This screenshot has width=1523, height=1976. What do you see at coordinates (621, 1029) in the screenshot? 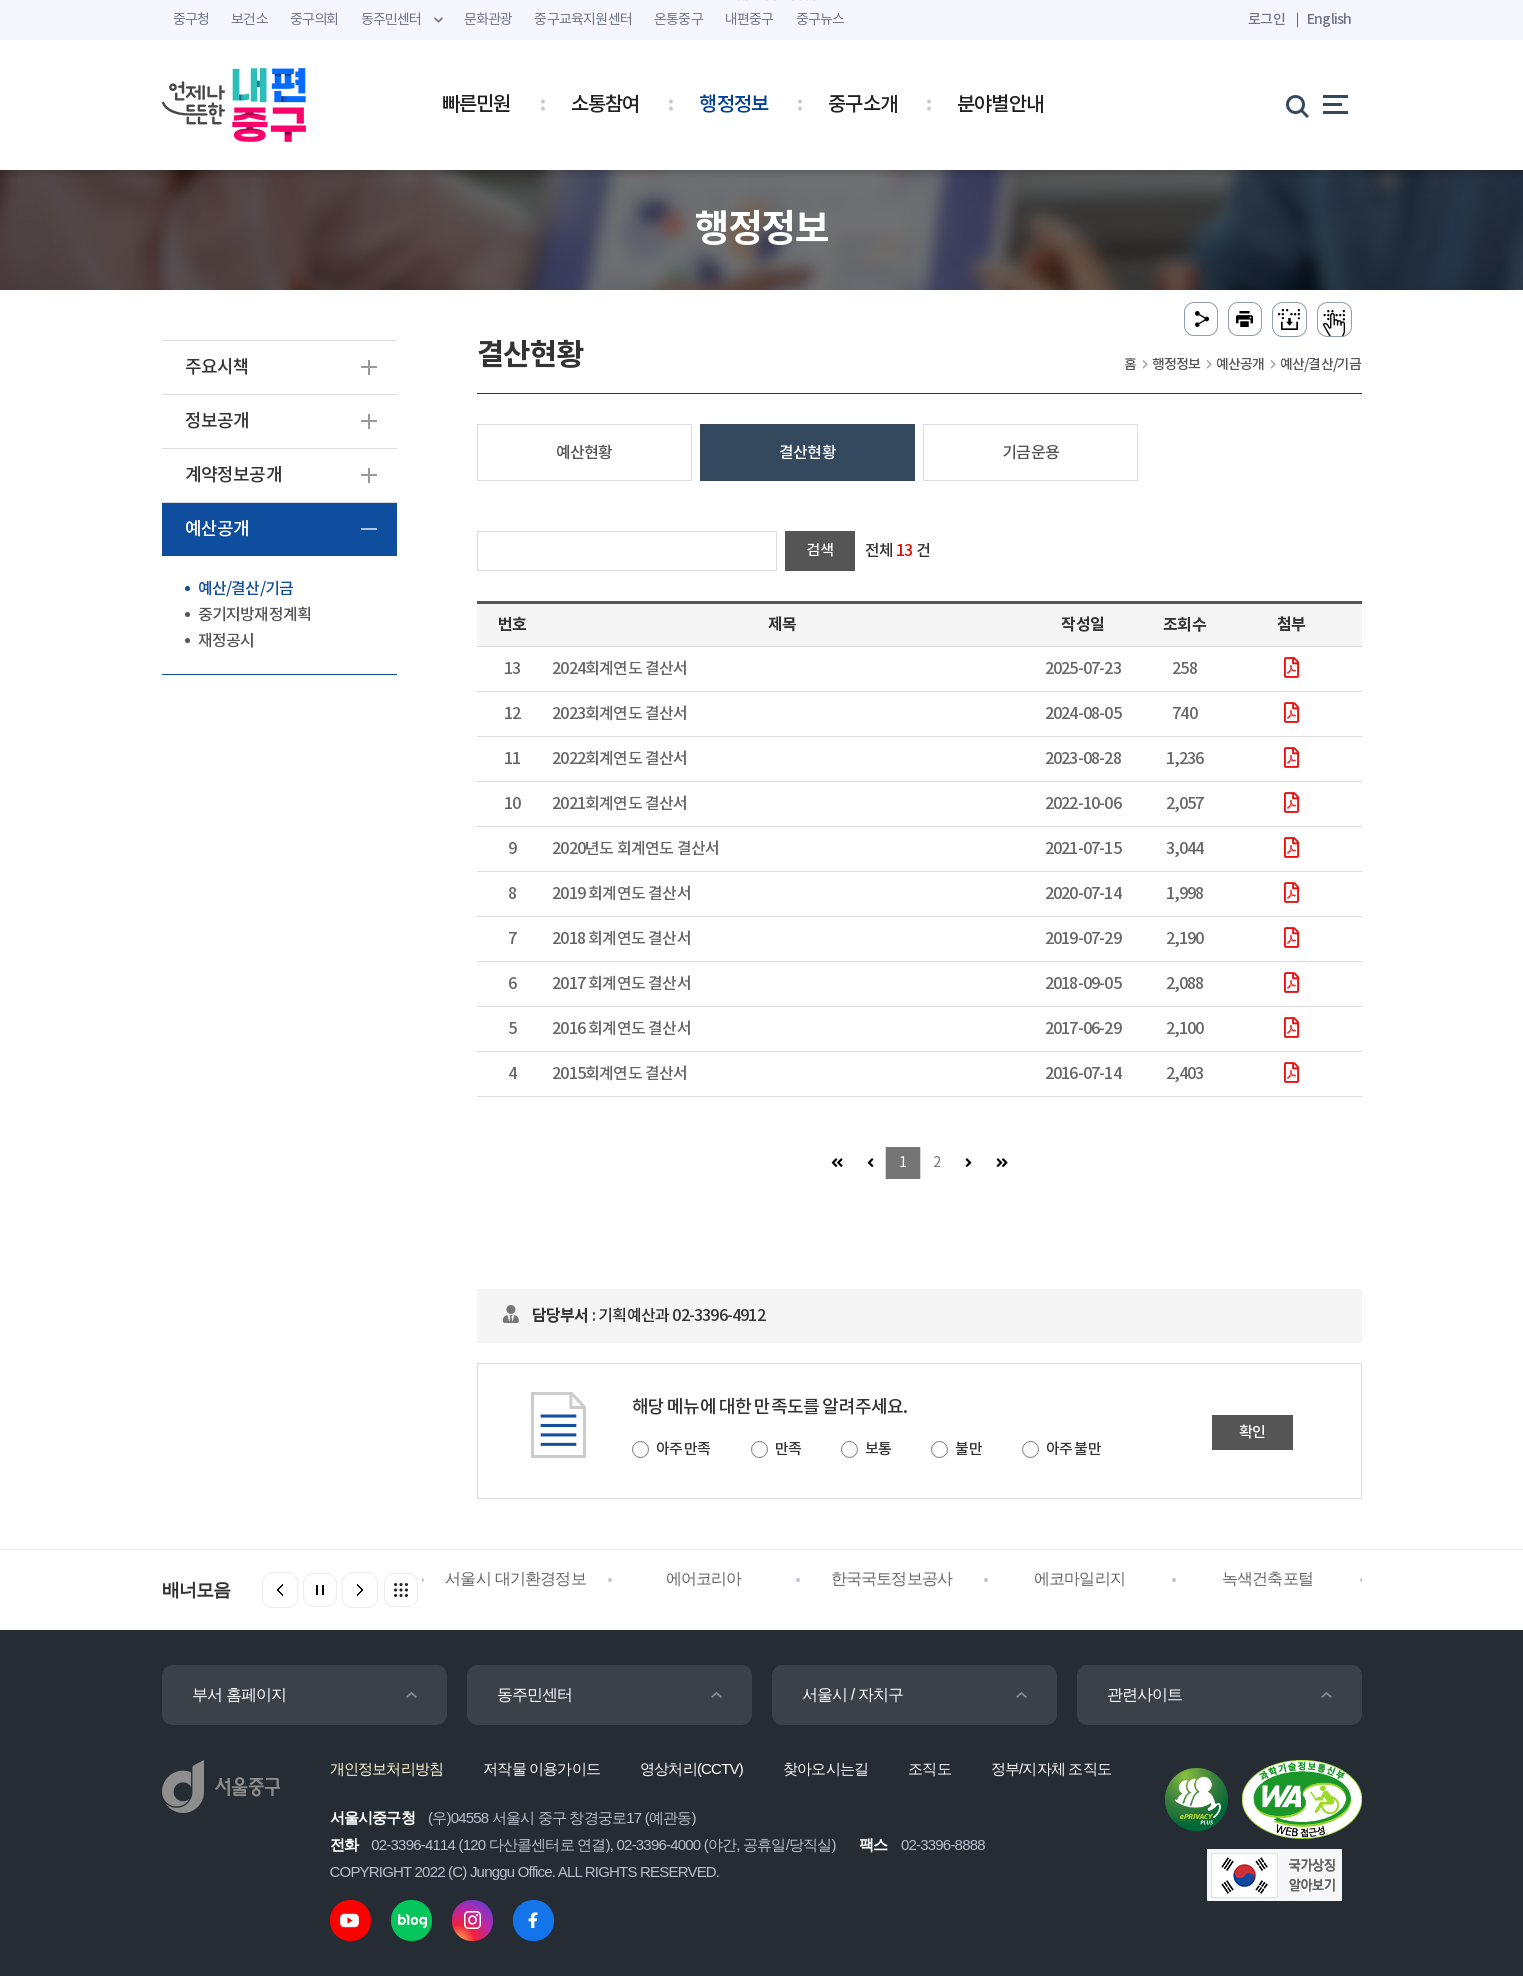
I see `2016 회계연도 결산서` at bounding box center [621, 1029].